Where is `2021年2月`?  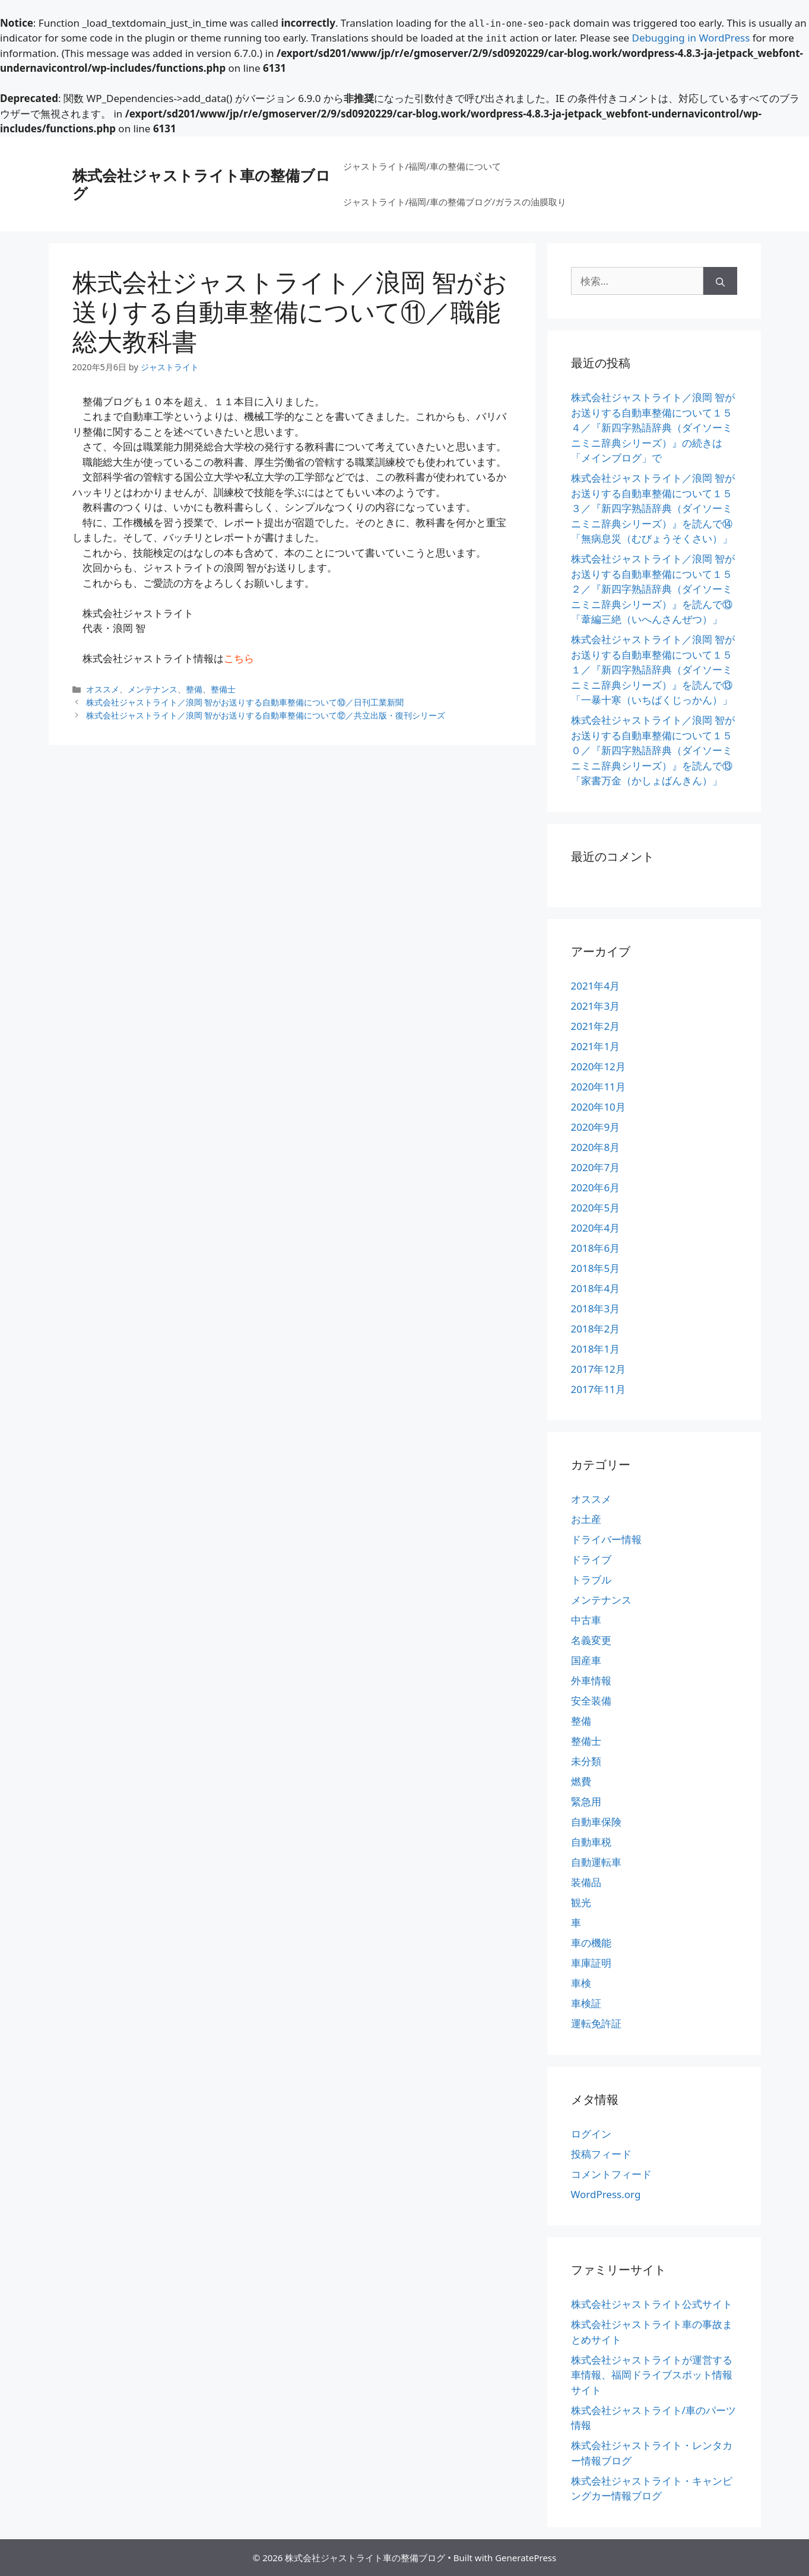
2021年2月 is located at coordinates (595, 1026).